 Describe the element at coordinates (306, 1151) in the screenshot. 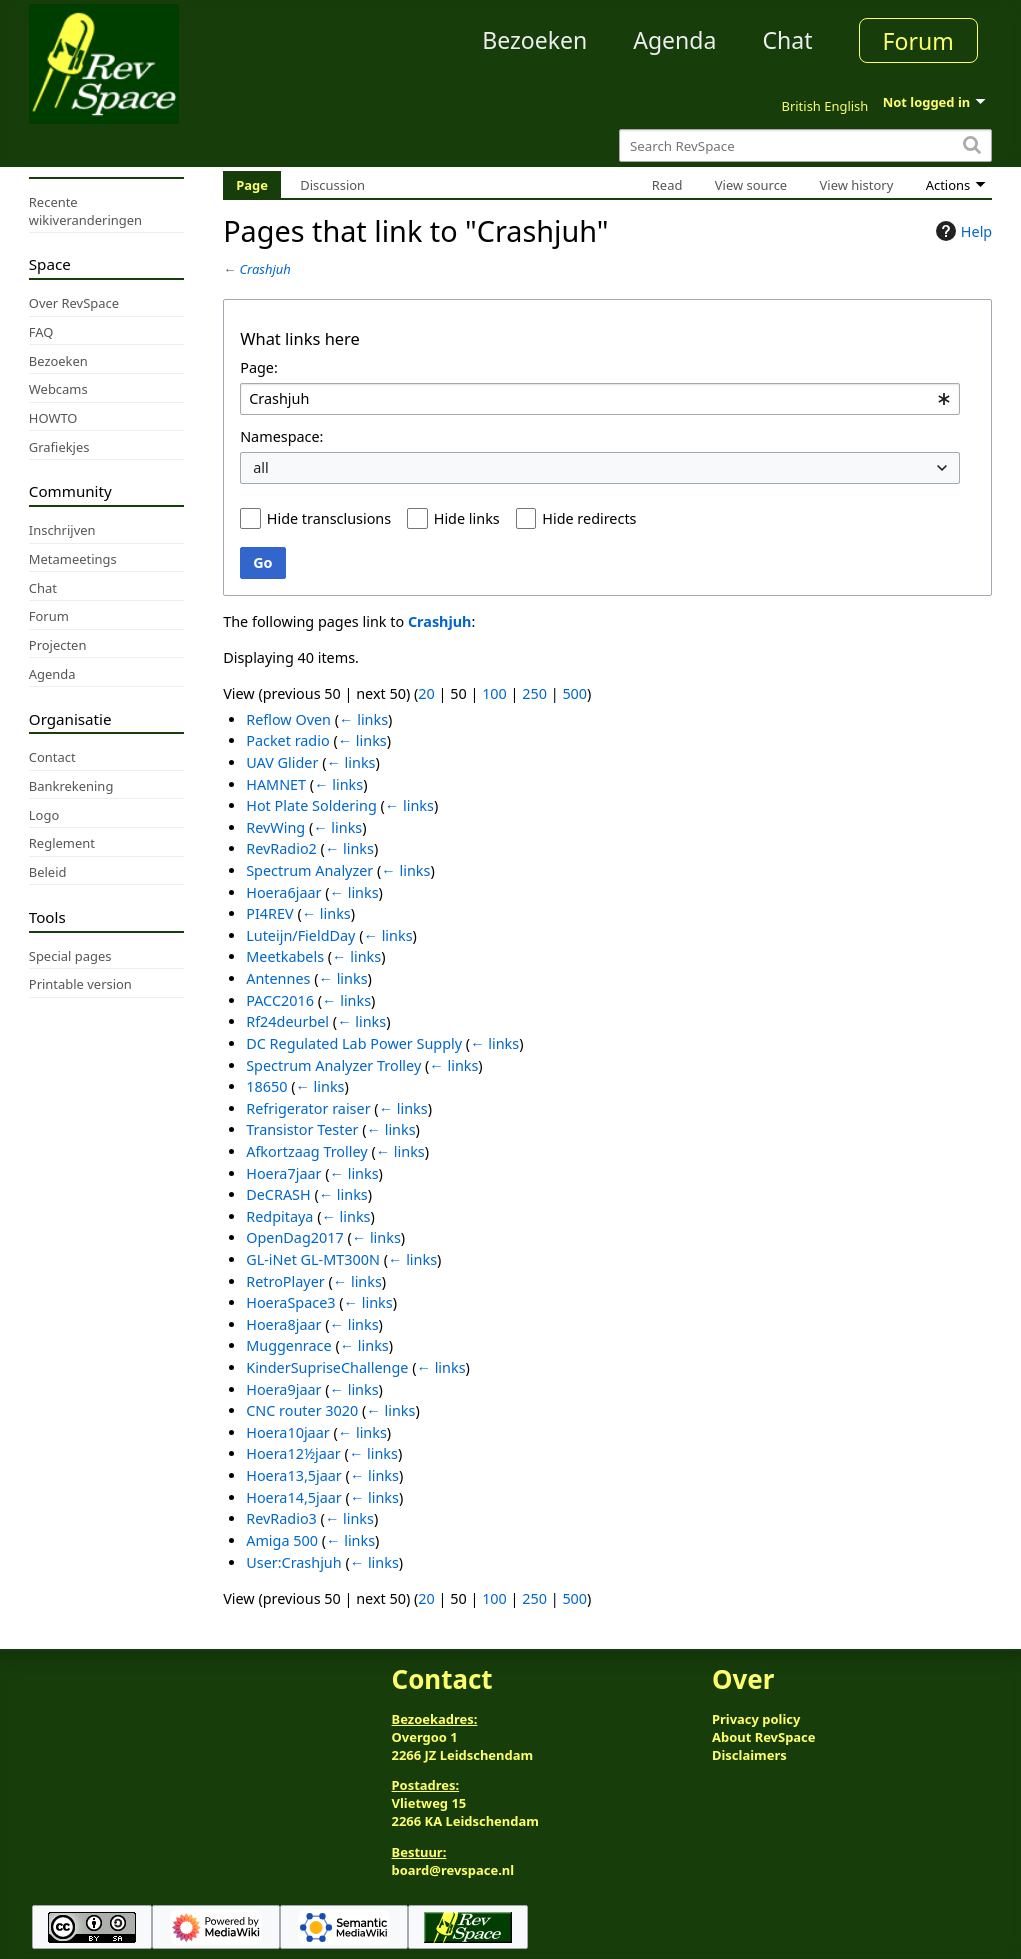

I see `Afkortzaag Trolley` at that location.